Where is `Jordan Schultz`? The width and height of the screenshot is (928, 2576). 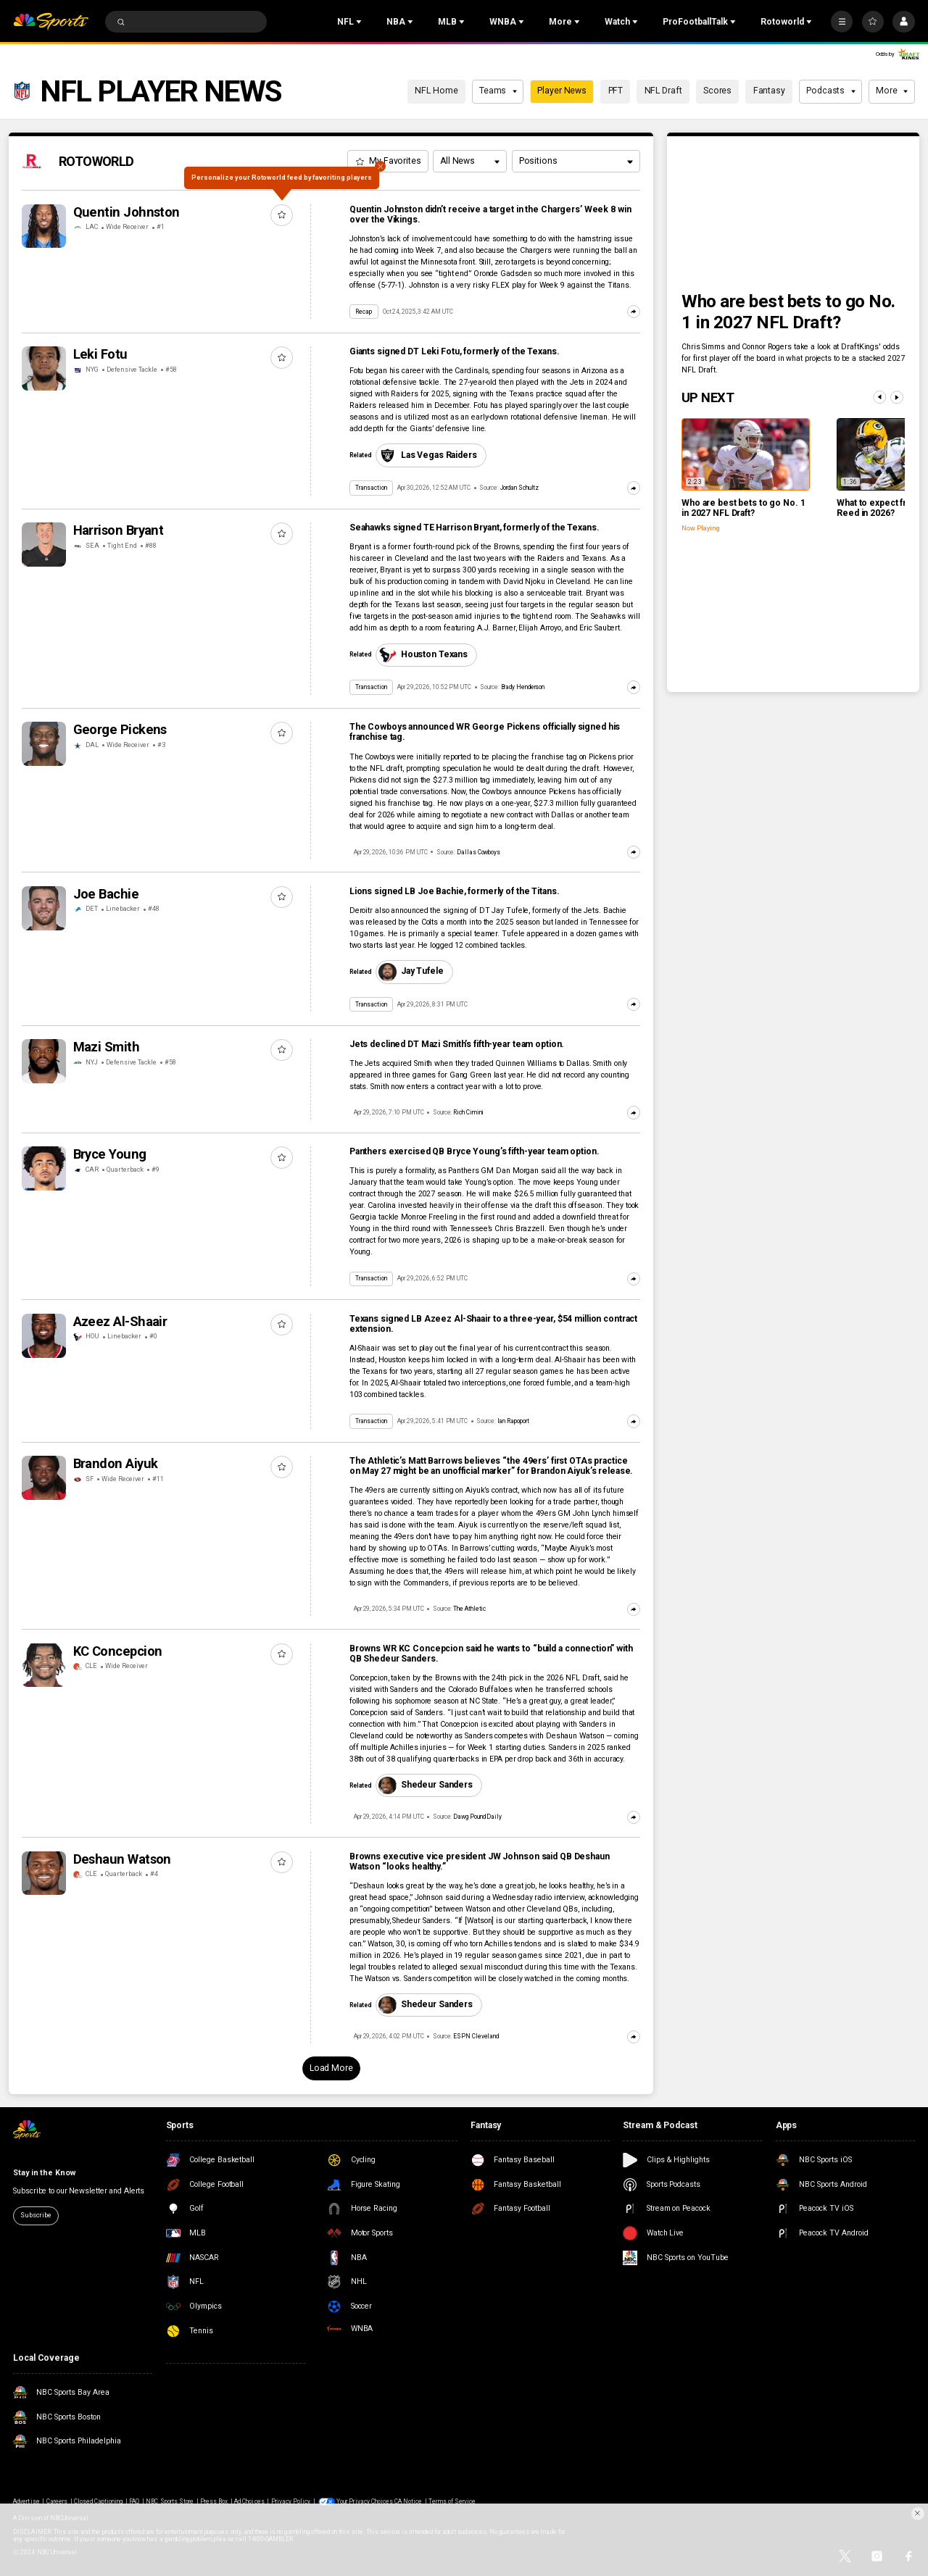
Jordan Schultz is located at coordinates (519, 487).